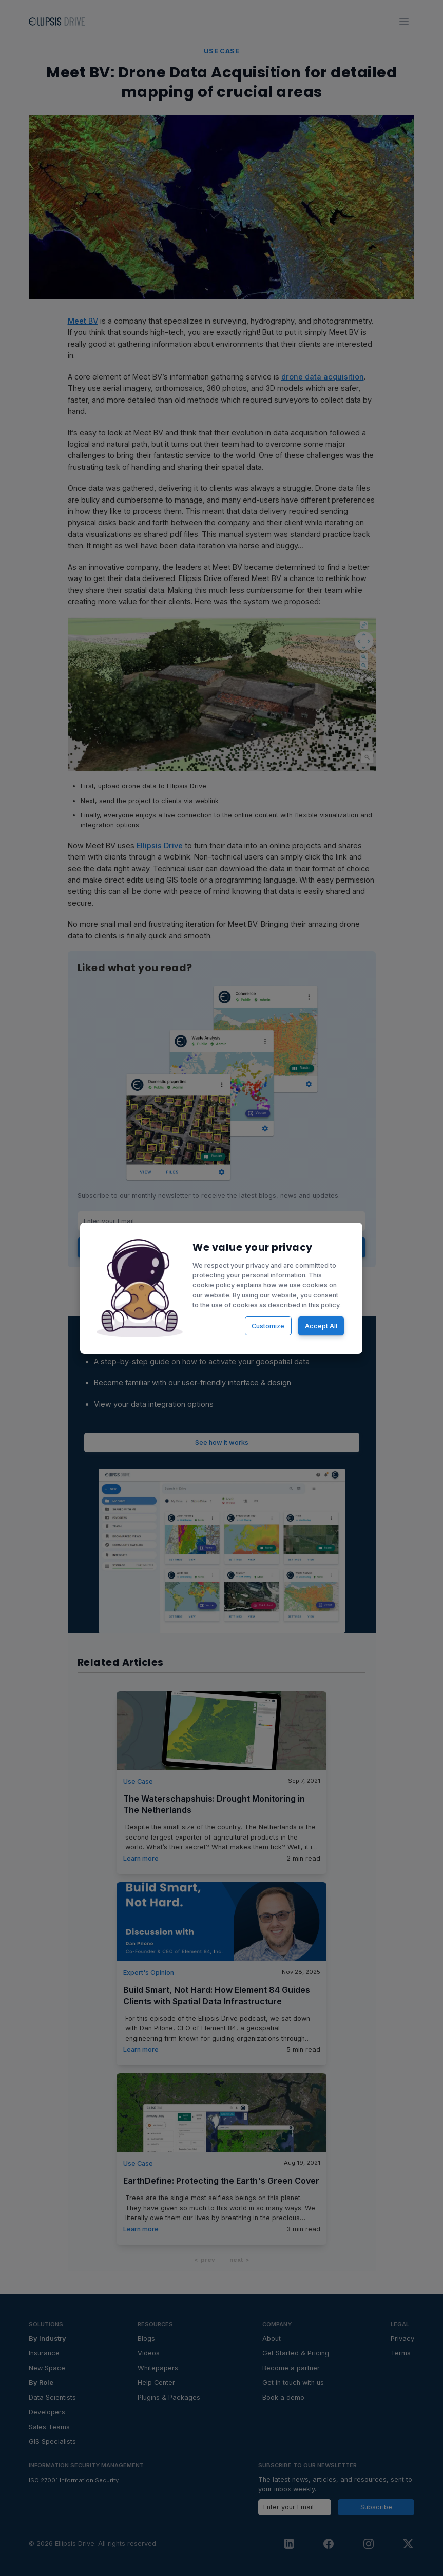 This screenshot has width=443, height=2576. I want to click on Customize, so click(268, 1325).